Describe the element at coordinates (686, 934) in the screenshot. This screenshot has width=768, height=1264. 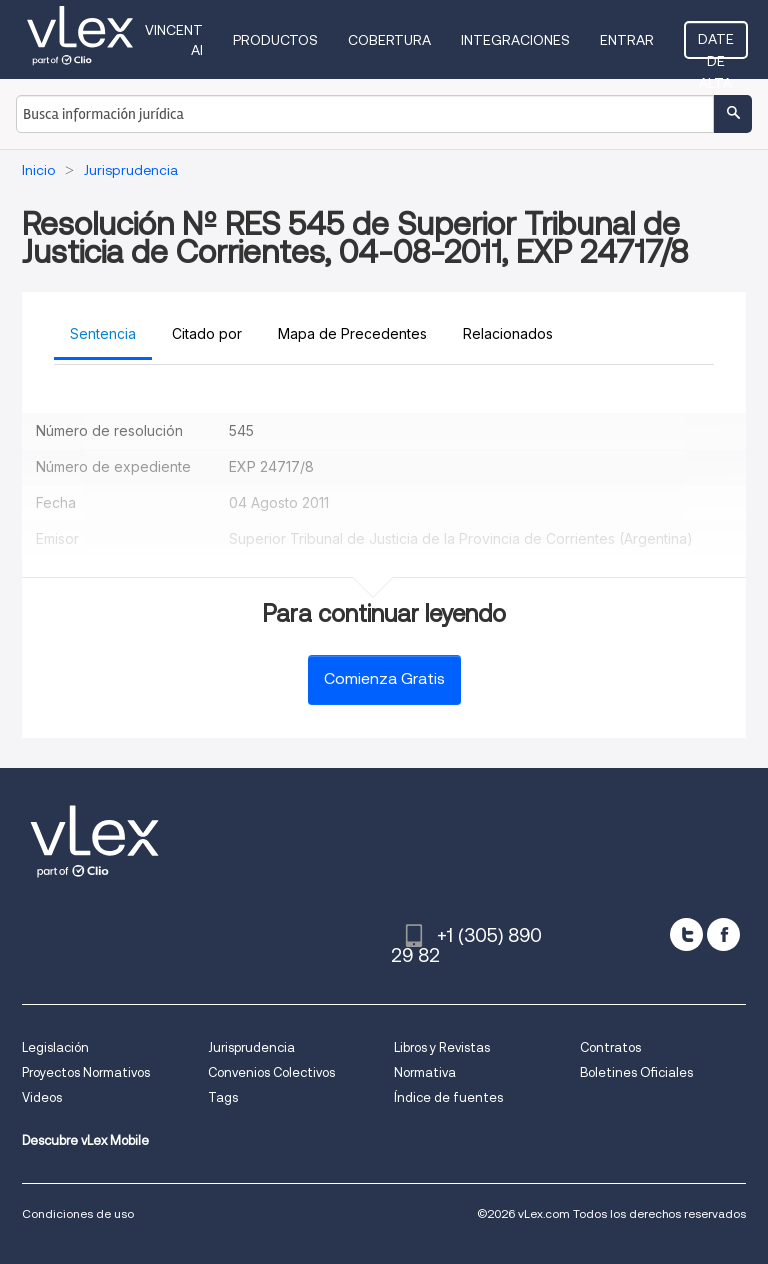
I see `[twitter]` at that location.